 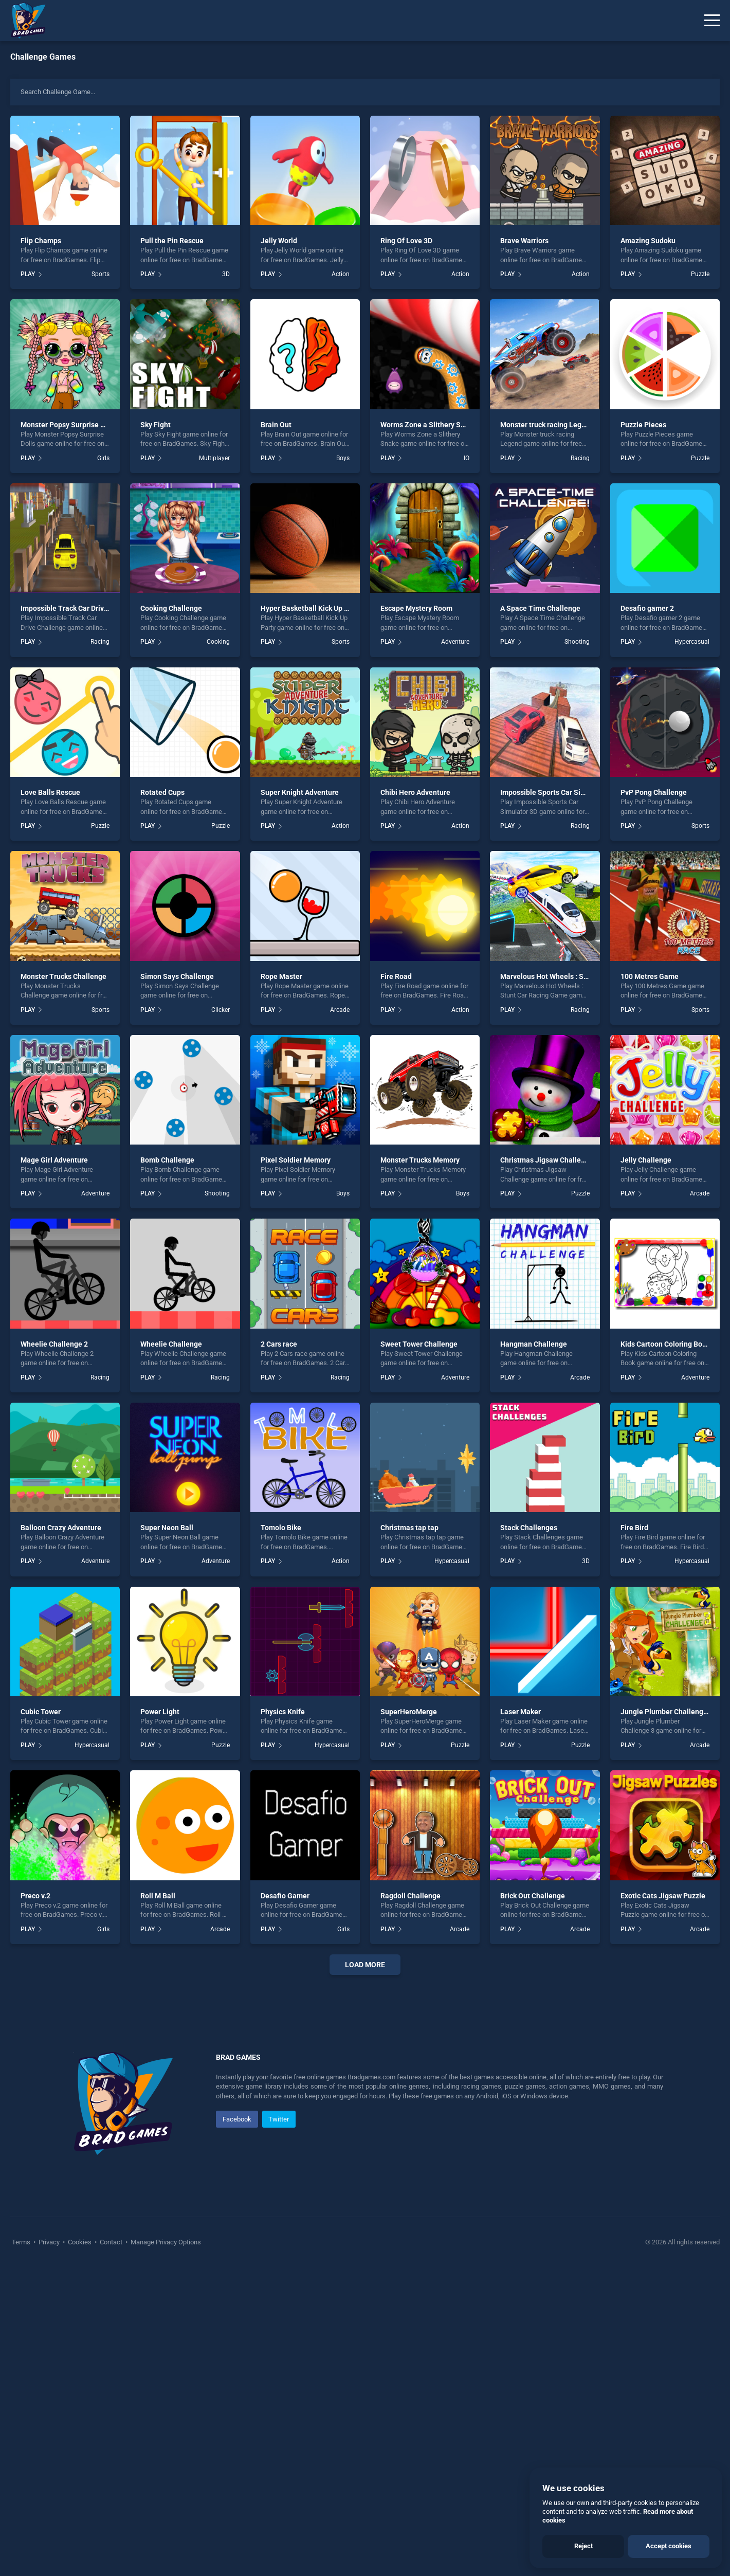 I want to click on Pull the Pin Rescue, so click(x=172, y=241).